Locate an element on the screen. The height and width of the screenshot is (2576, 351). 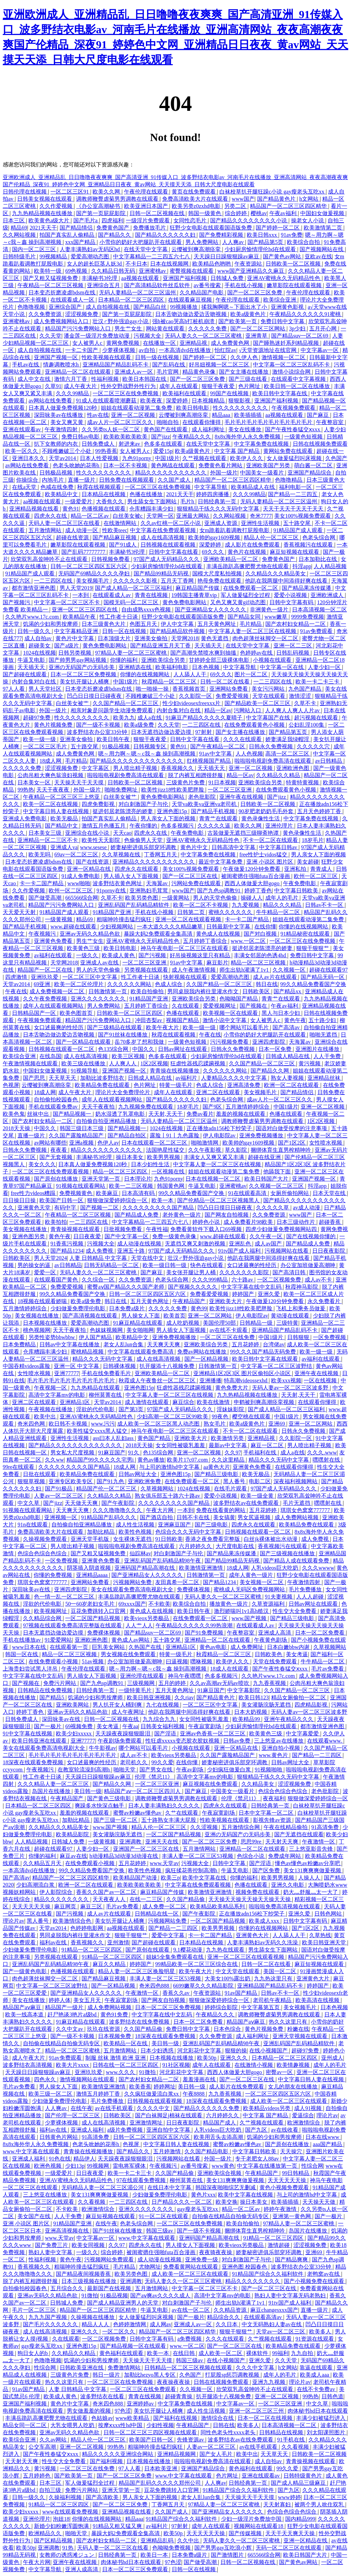
色婷婷电影网 is located at coordinates (87, 1928).